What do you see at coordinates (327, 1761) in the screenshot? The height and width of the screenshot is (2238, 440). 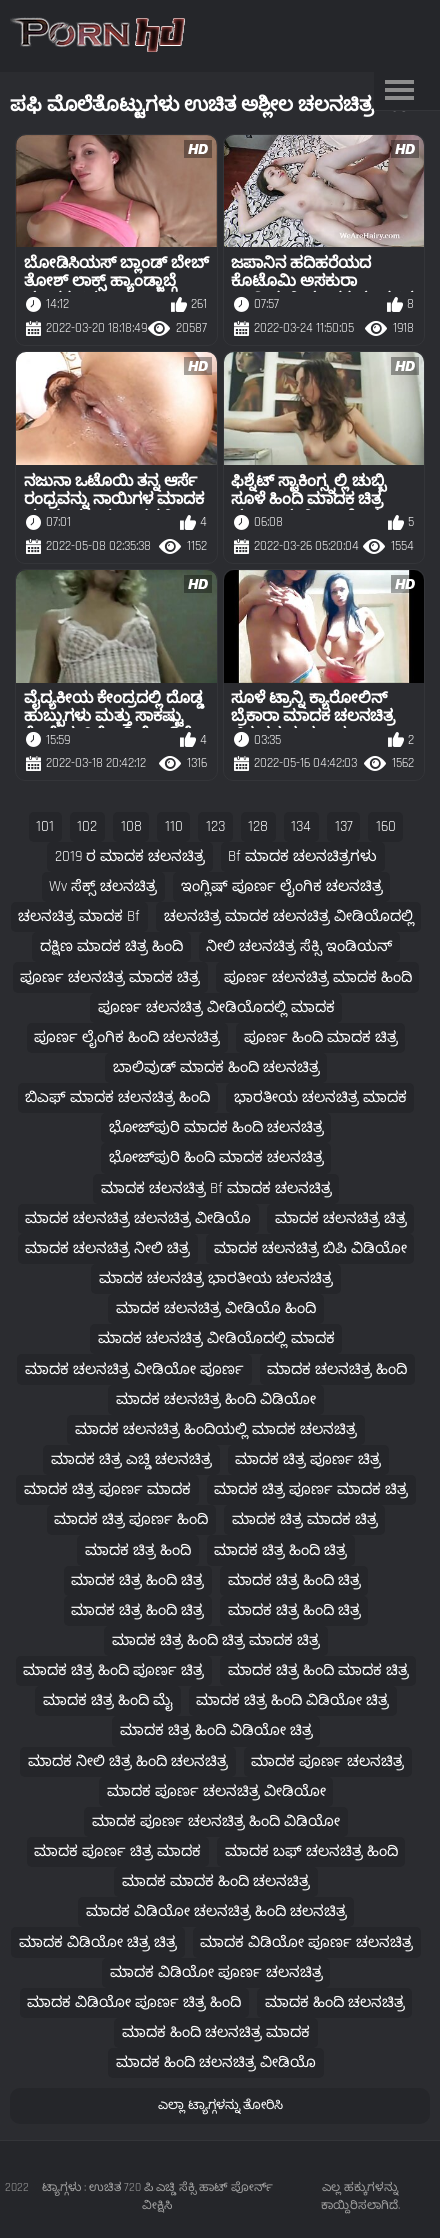 I see `ಮಾದಕ ಪೂರ್ಣ ಚಲನಚಿತ್ರ` at bounding box center [327, 1761].